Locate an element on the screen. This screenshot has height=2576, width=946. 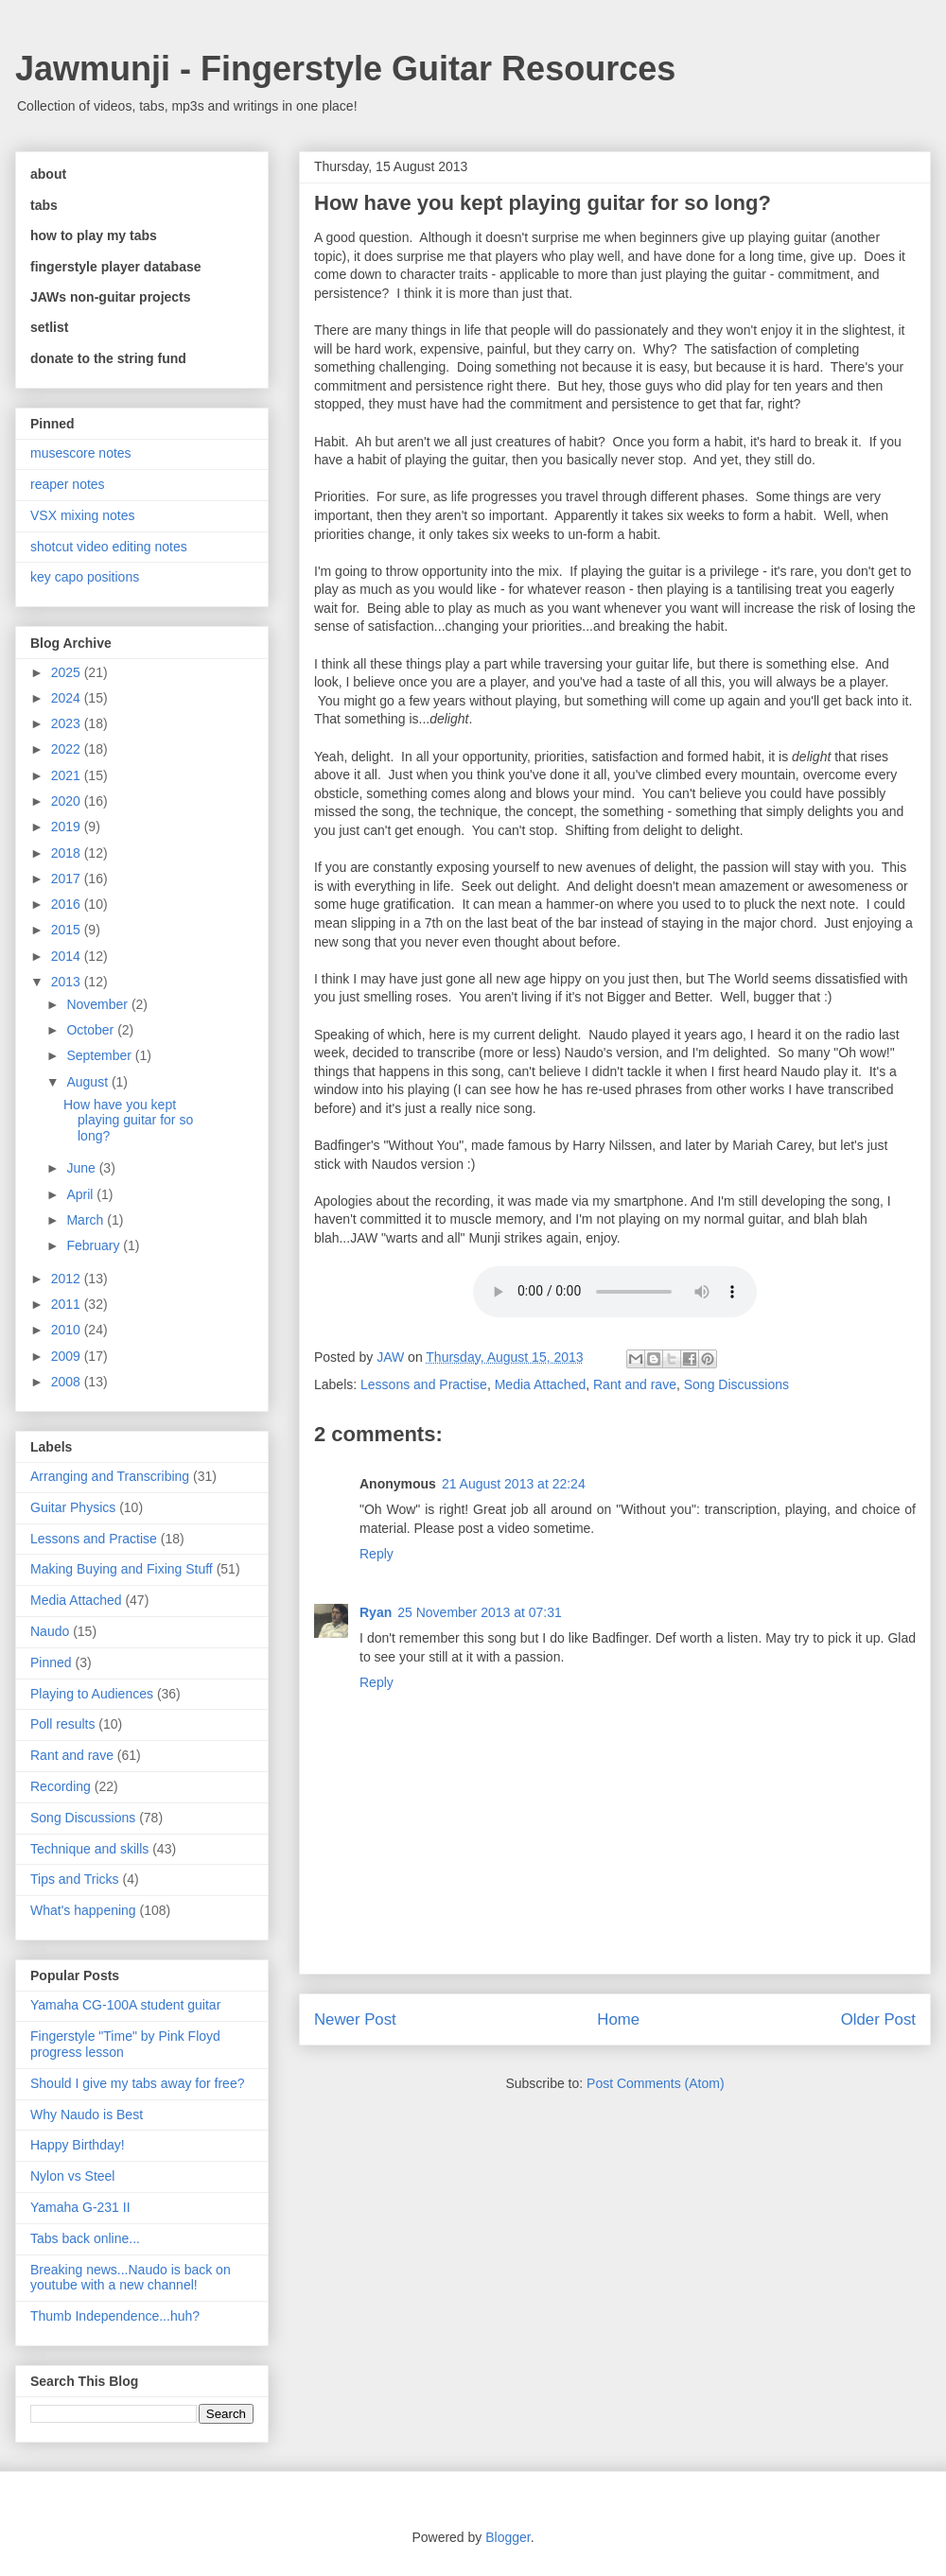
August is located at coordinates (88, 1081).